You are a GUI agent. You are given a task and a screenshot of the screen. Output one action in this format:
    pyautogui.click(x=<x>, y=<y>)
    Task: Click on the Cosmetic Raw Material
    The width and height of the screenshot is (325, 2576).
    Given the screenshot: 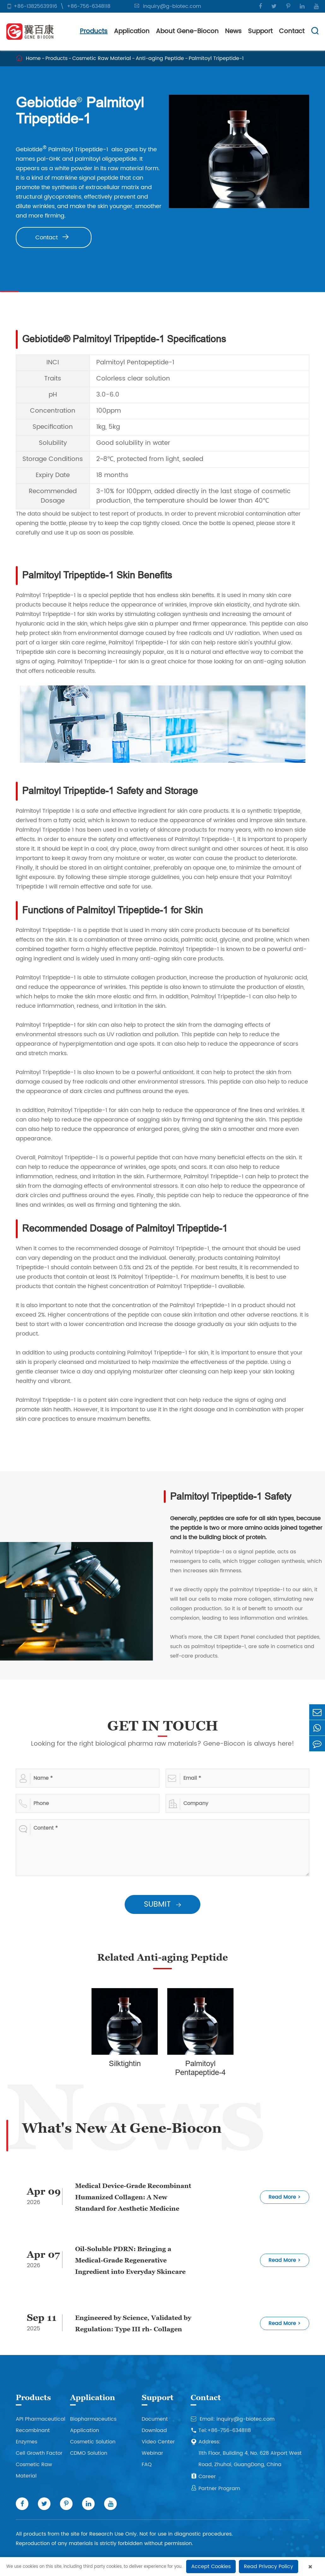 What is the action you would take?
    pyautogui.click(x=101, y=58)
    